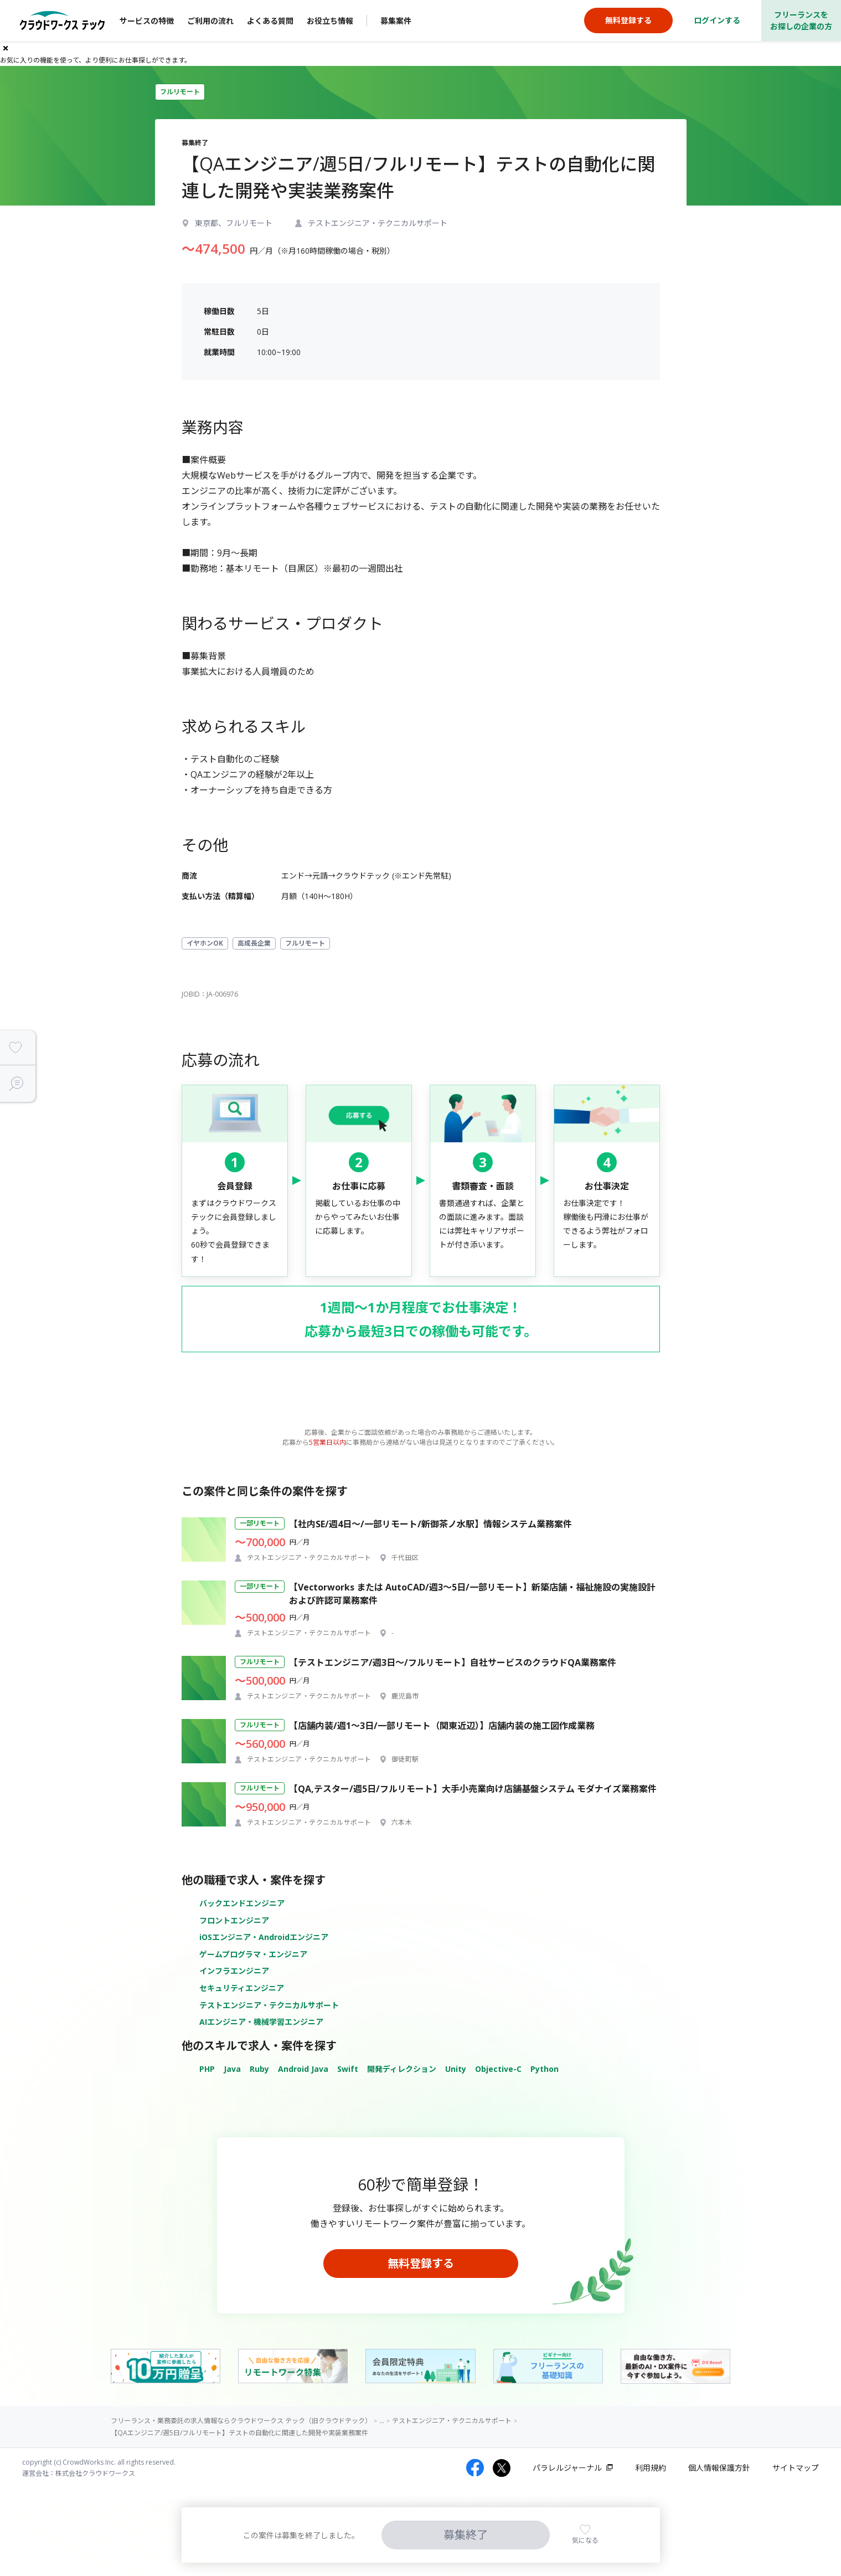  I want to click on iOSエンジニア・Androidエンジニア, so click(263, 1937).